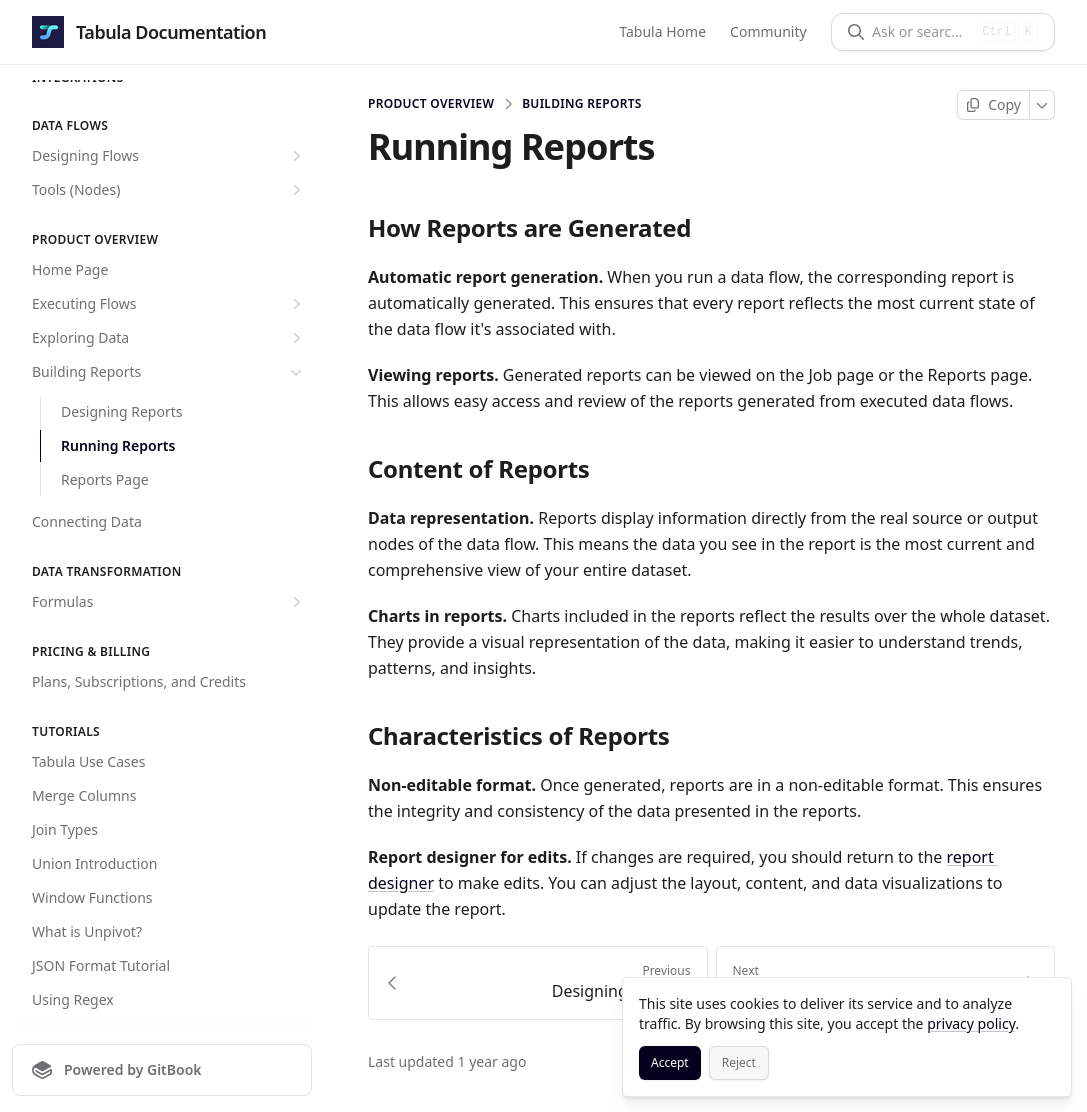 The image size is (1087, 1112). Describe the element at coordinates (971, 1023) in the screenshot. I see `privacy policy` at that location.